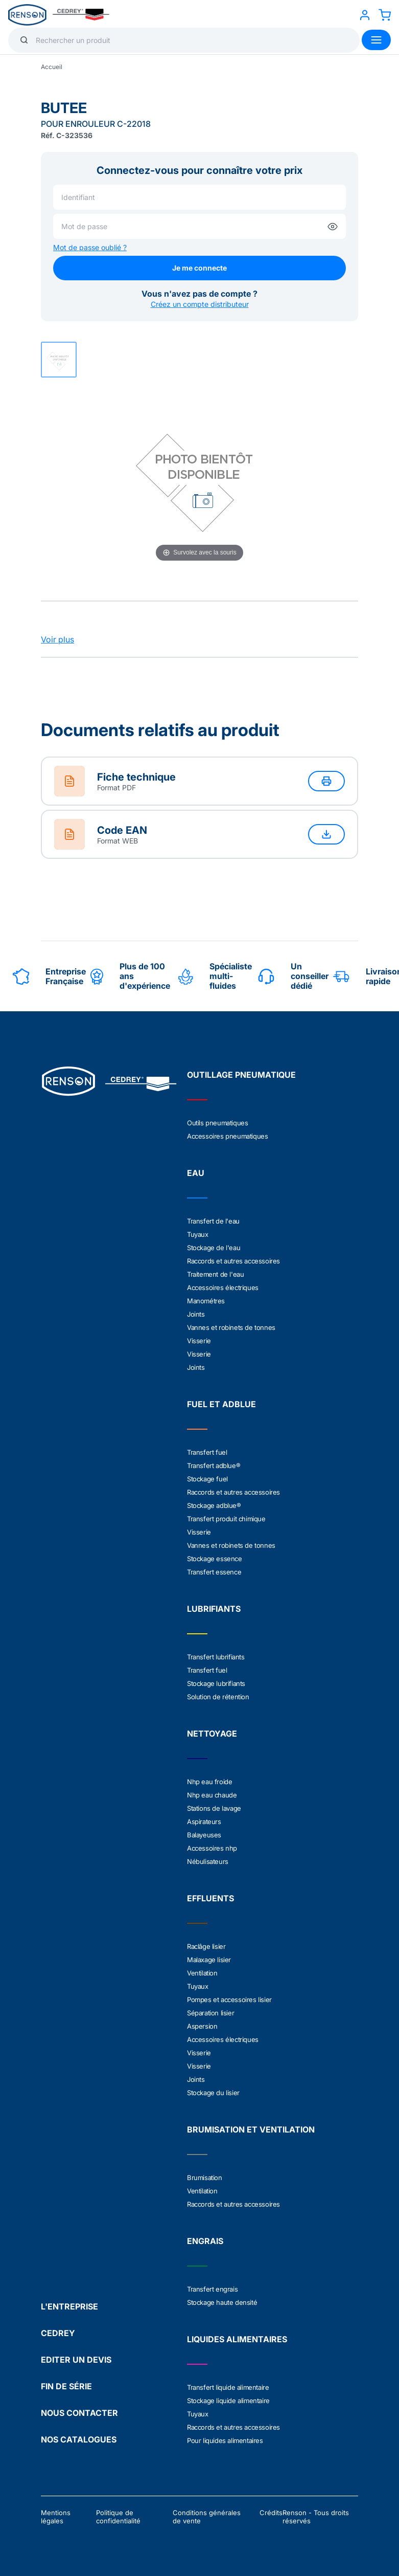 The height and width of the screenshot is (2576, 399). Describe the element at coordinates (212, 1848) in the screenshot. I see `Accessoires nhp` at that location.